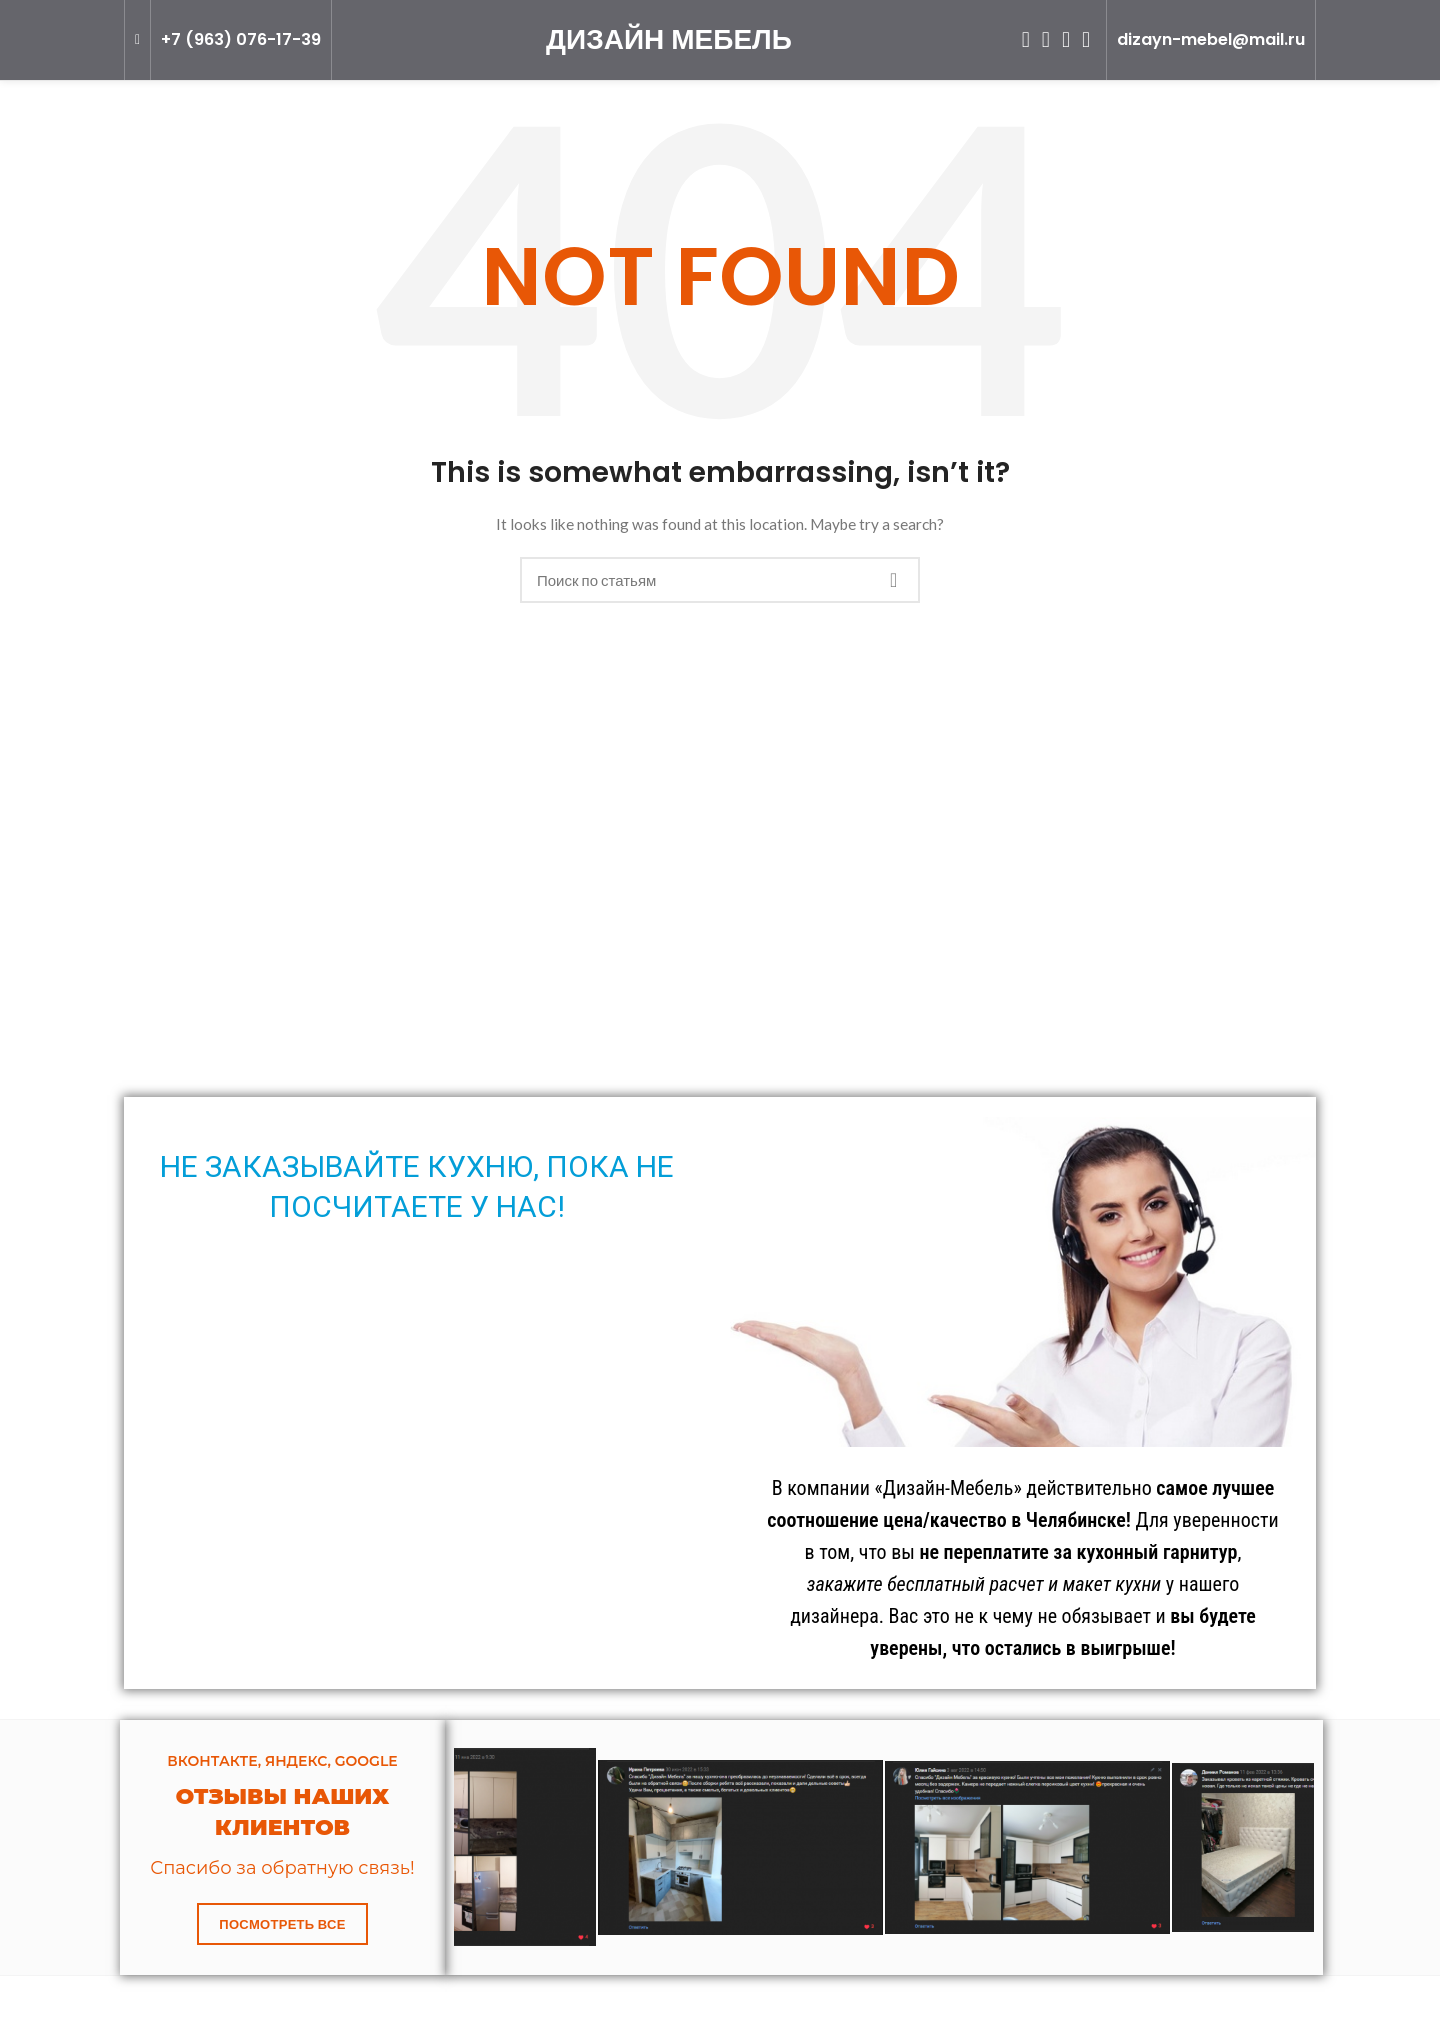 This screenshot has width=1440, height=2032. I want to click on [Search], so click(720, 580).